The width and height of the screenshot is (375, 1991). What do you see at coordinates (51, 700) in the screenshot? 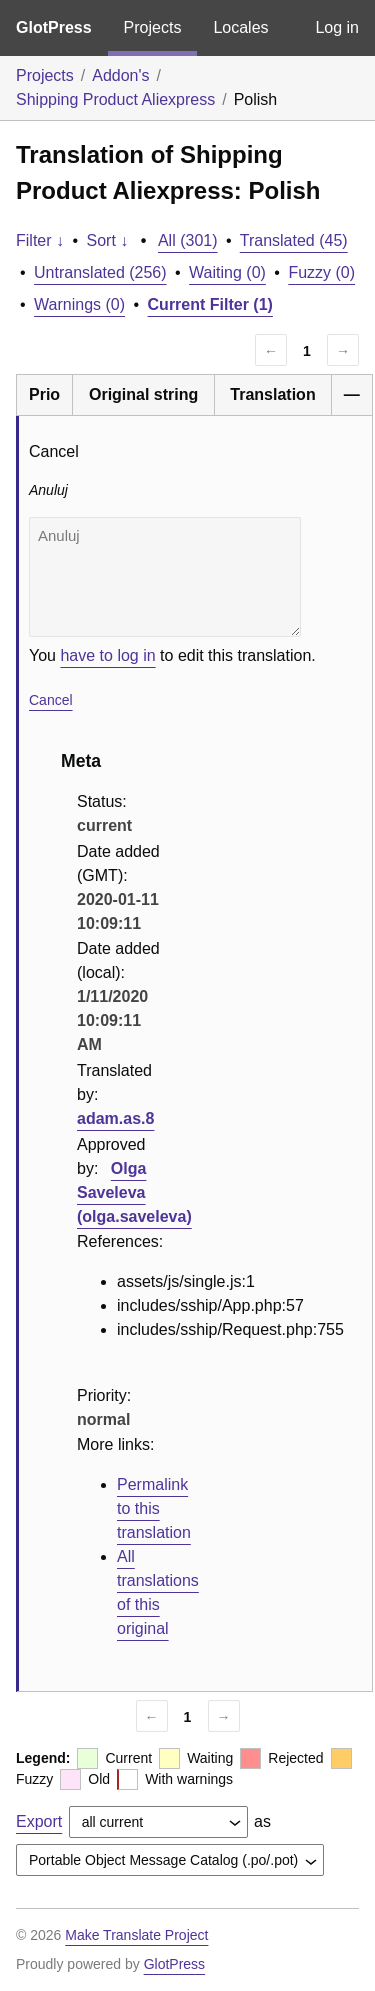
I see `Cancel` at bounding box center [51, 700].